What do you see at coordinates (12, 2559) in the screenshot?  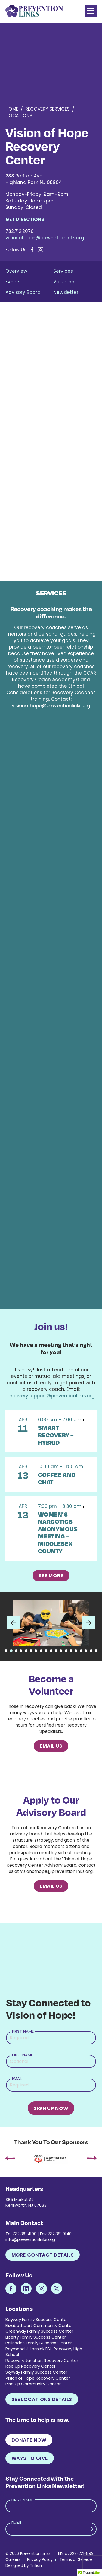 I see `Careers` at bounding box center [12, 2559].